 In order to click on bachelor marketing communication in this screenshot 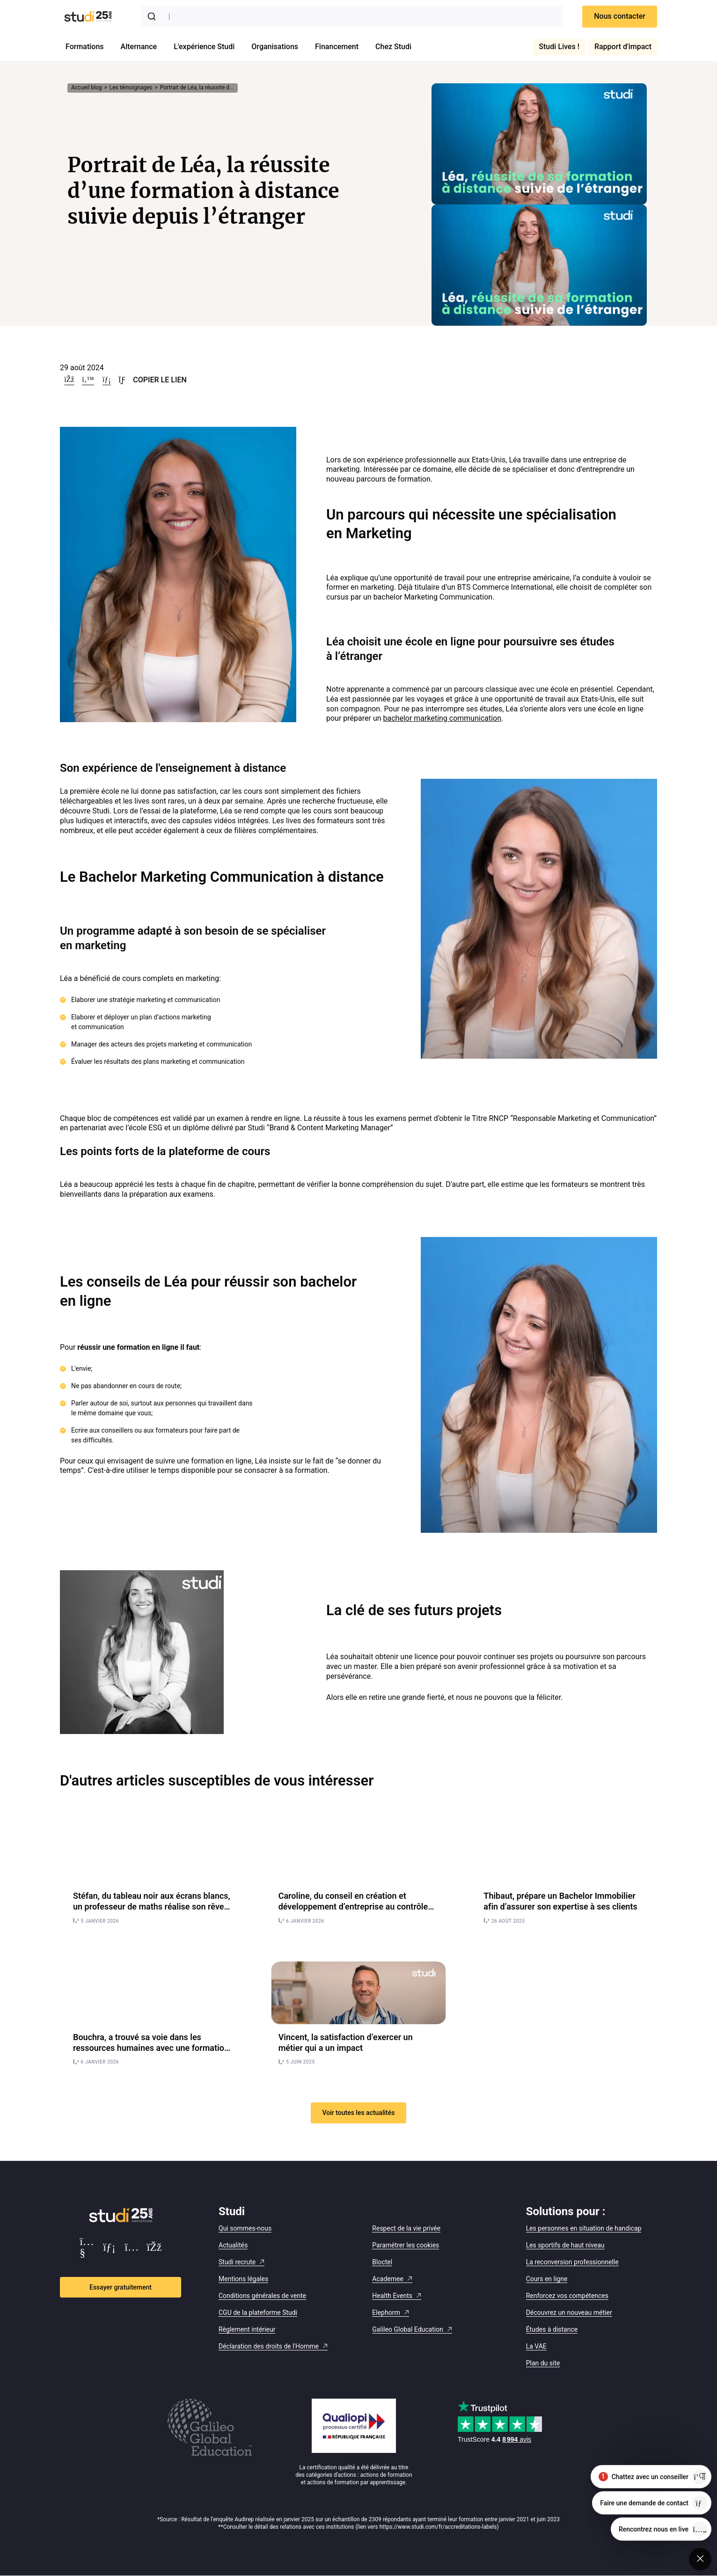, I will do `click(442, 718)`.